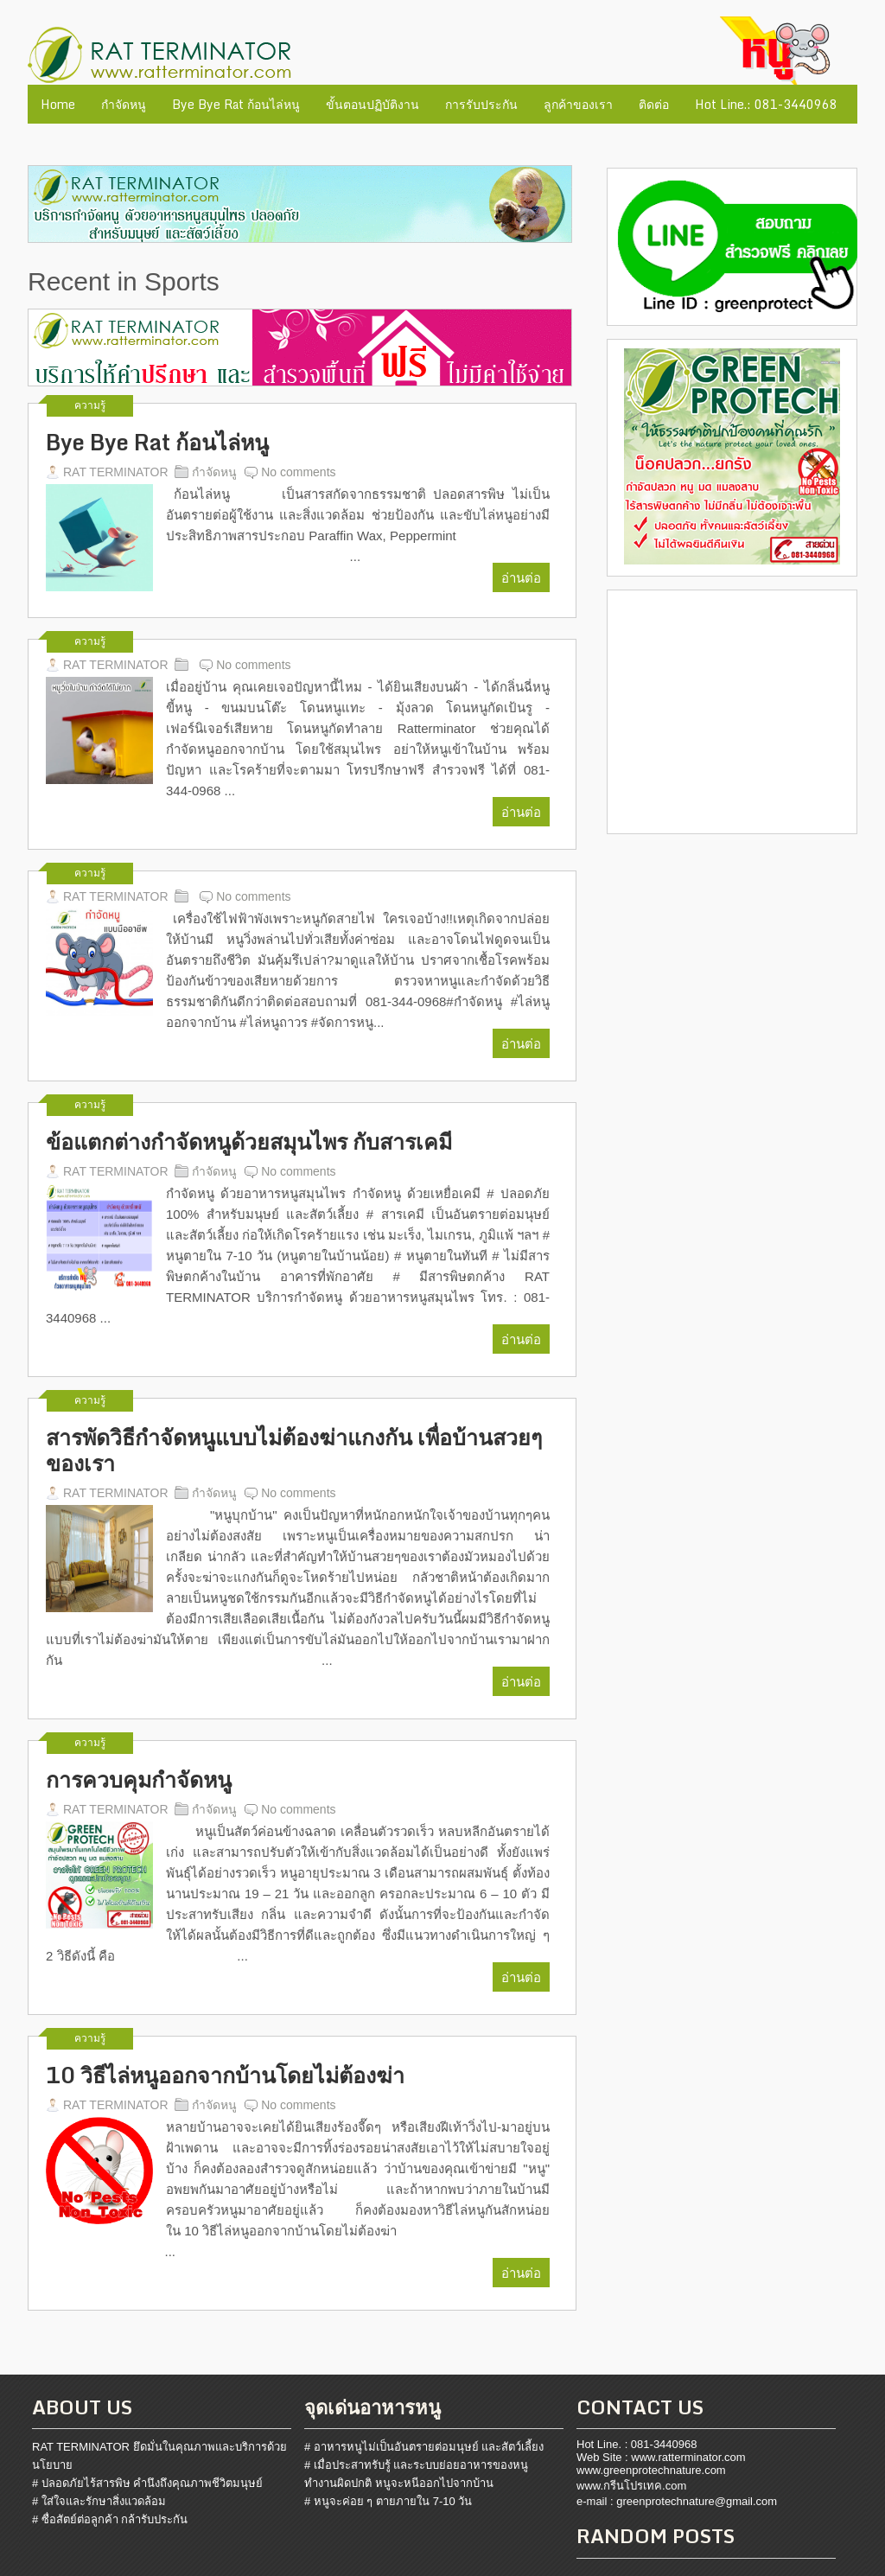 Image resolution: width=885 pixels, height=2576 pixels. What do you see at coordinates (372, 104) in the screenshot?
I see `ขั้นตอนปฏิบัติงาน` at bounding box center [372, 104].